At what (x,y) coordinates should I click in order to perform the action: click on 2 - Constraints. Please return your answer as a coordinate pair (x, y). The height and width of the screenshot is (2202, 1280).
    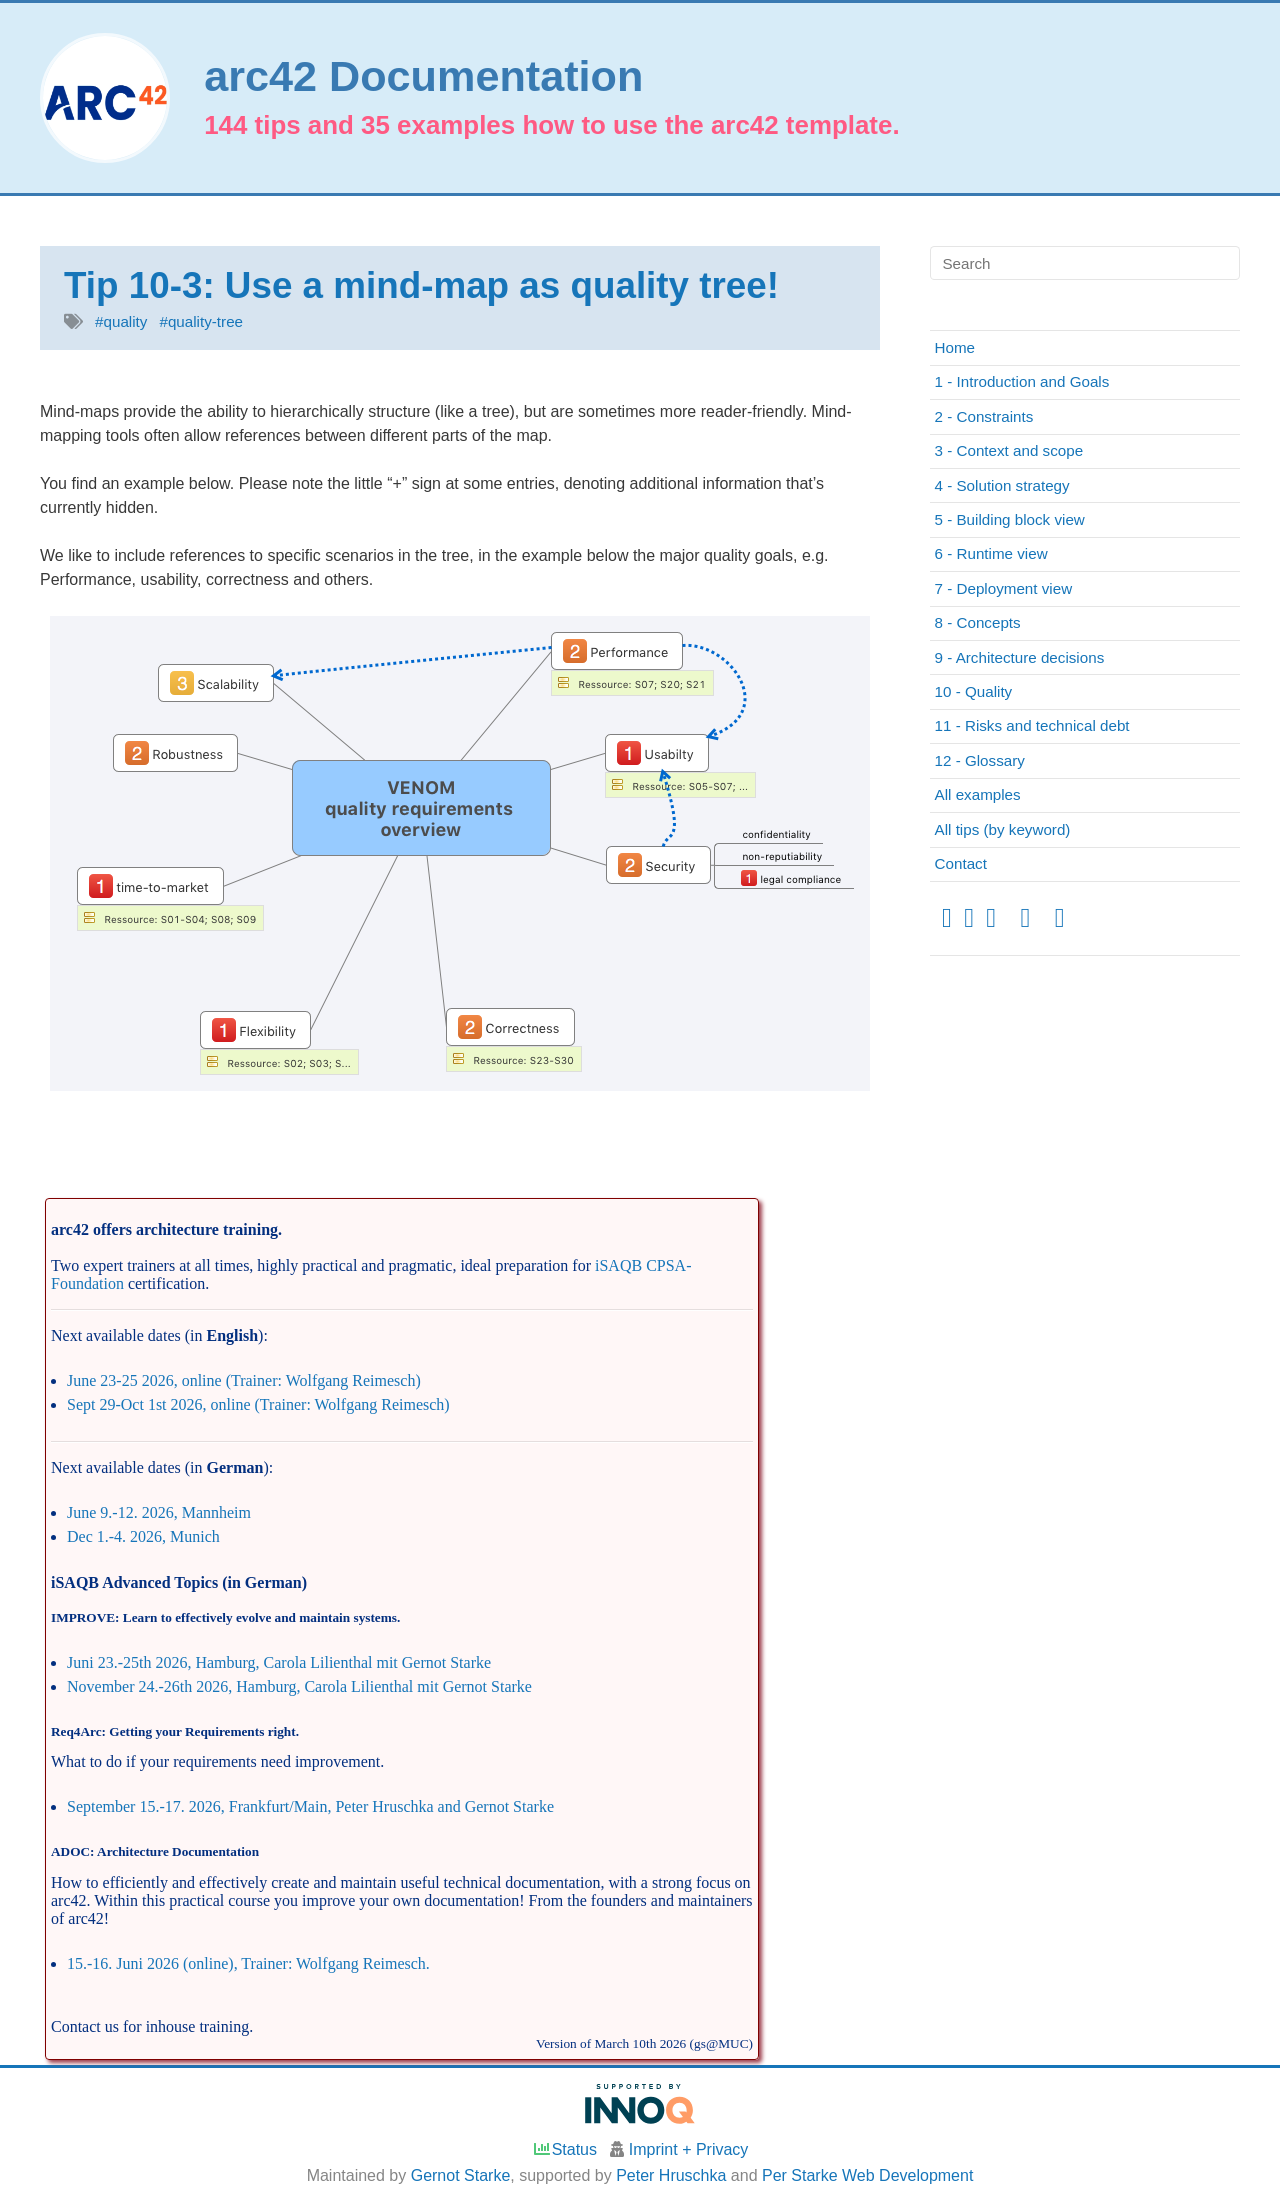
    Looking at the image, I should click on (984, 416).